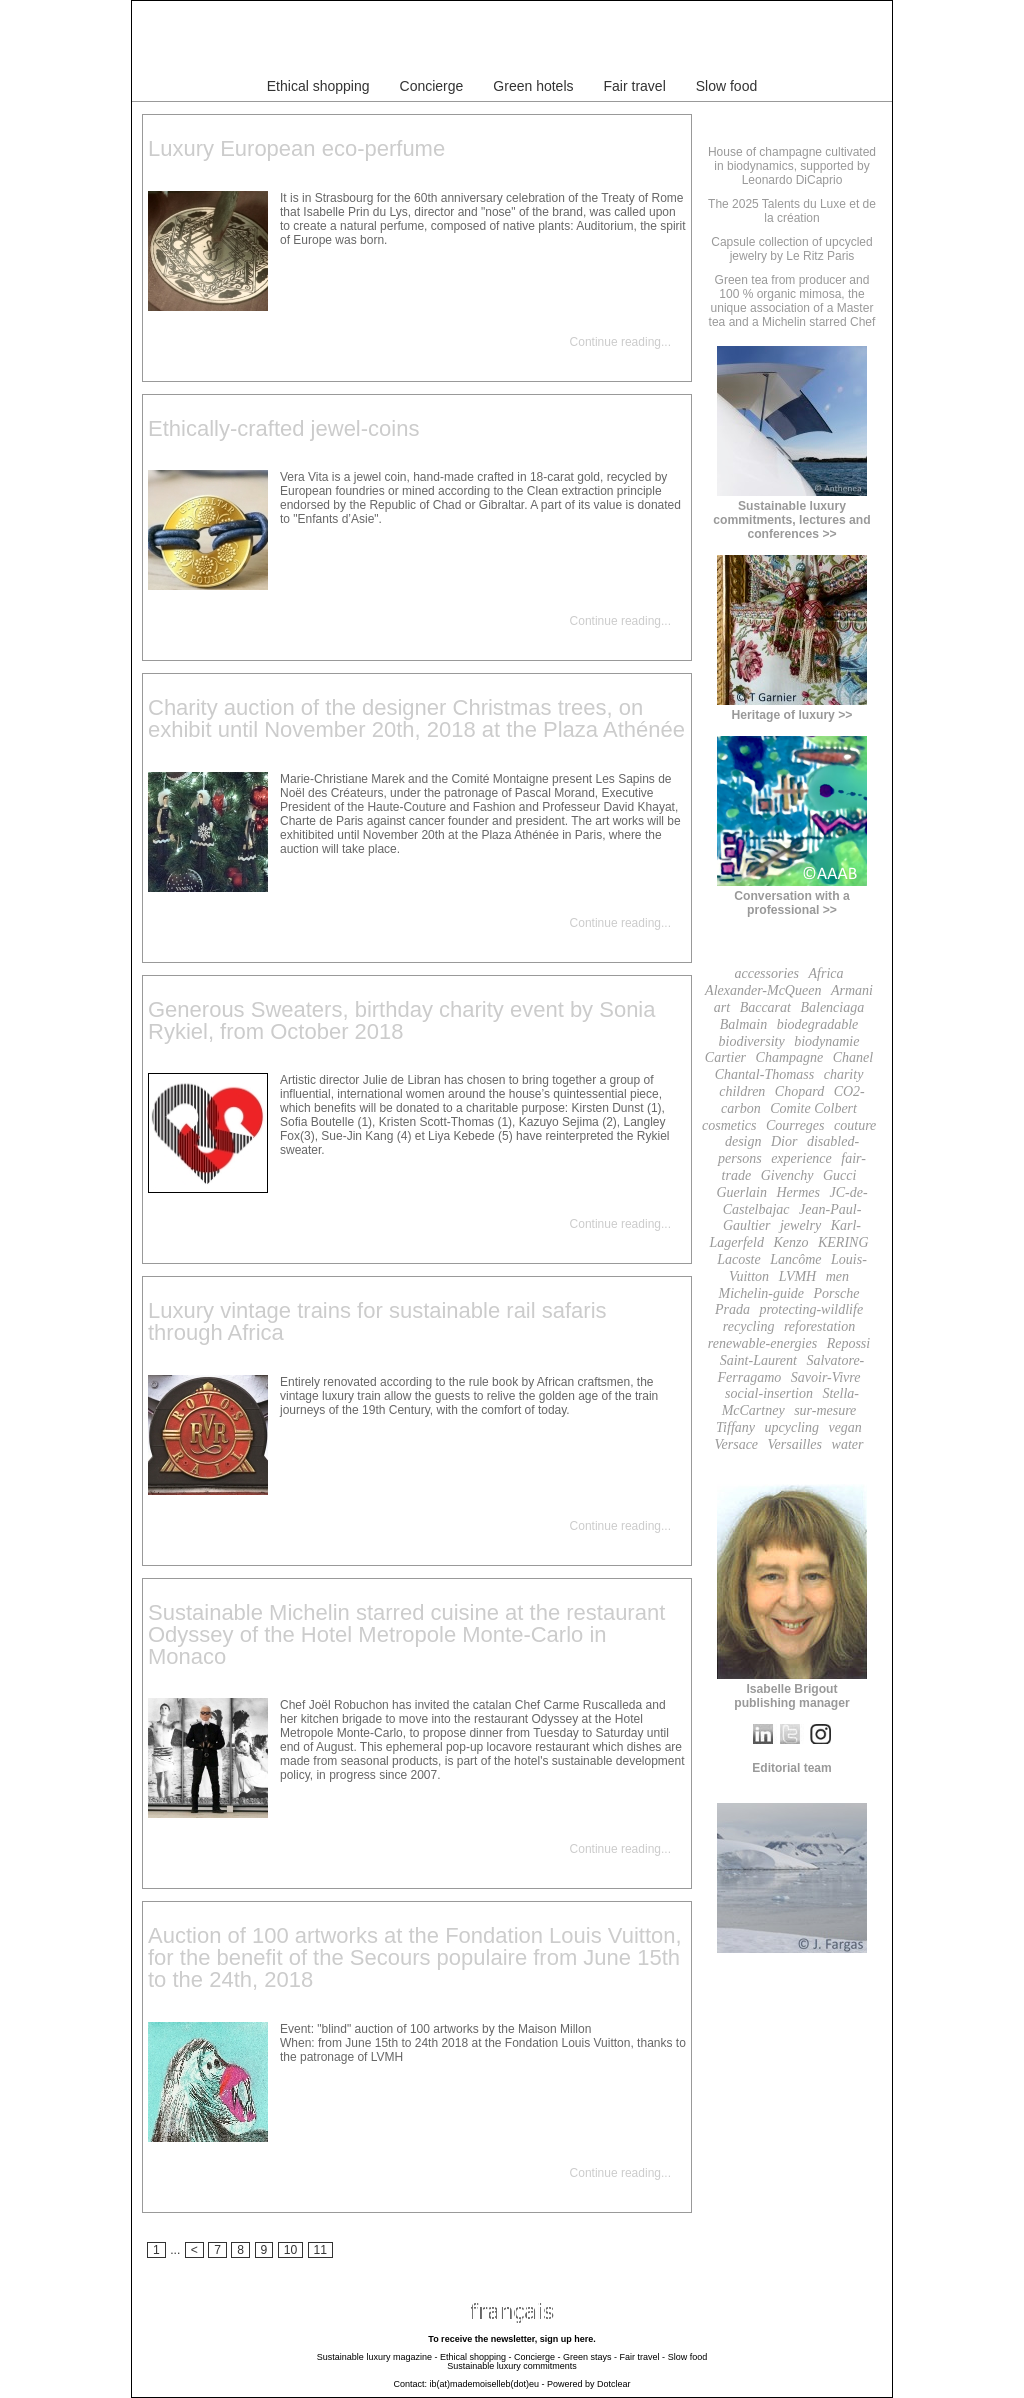  I want to click on water, so click(848, 1444).